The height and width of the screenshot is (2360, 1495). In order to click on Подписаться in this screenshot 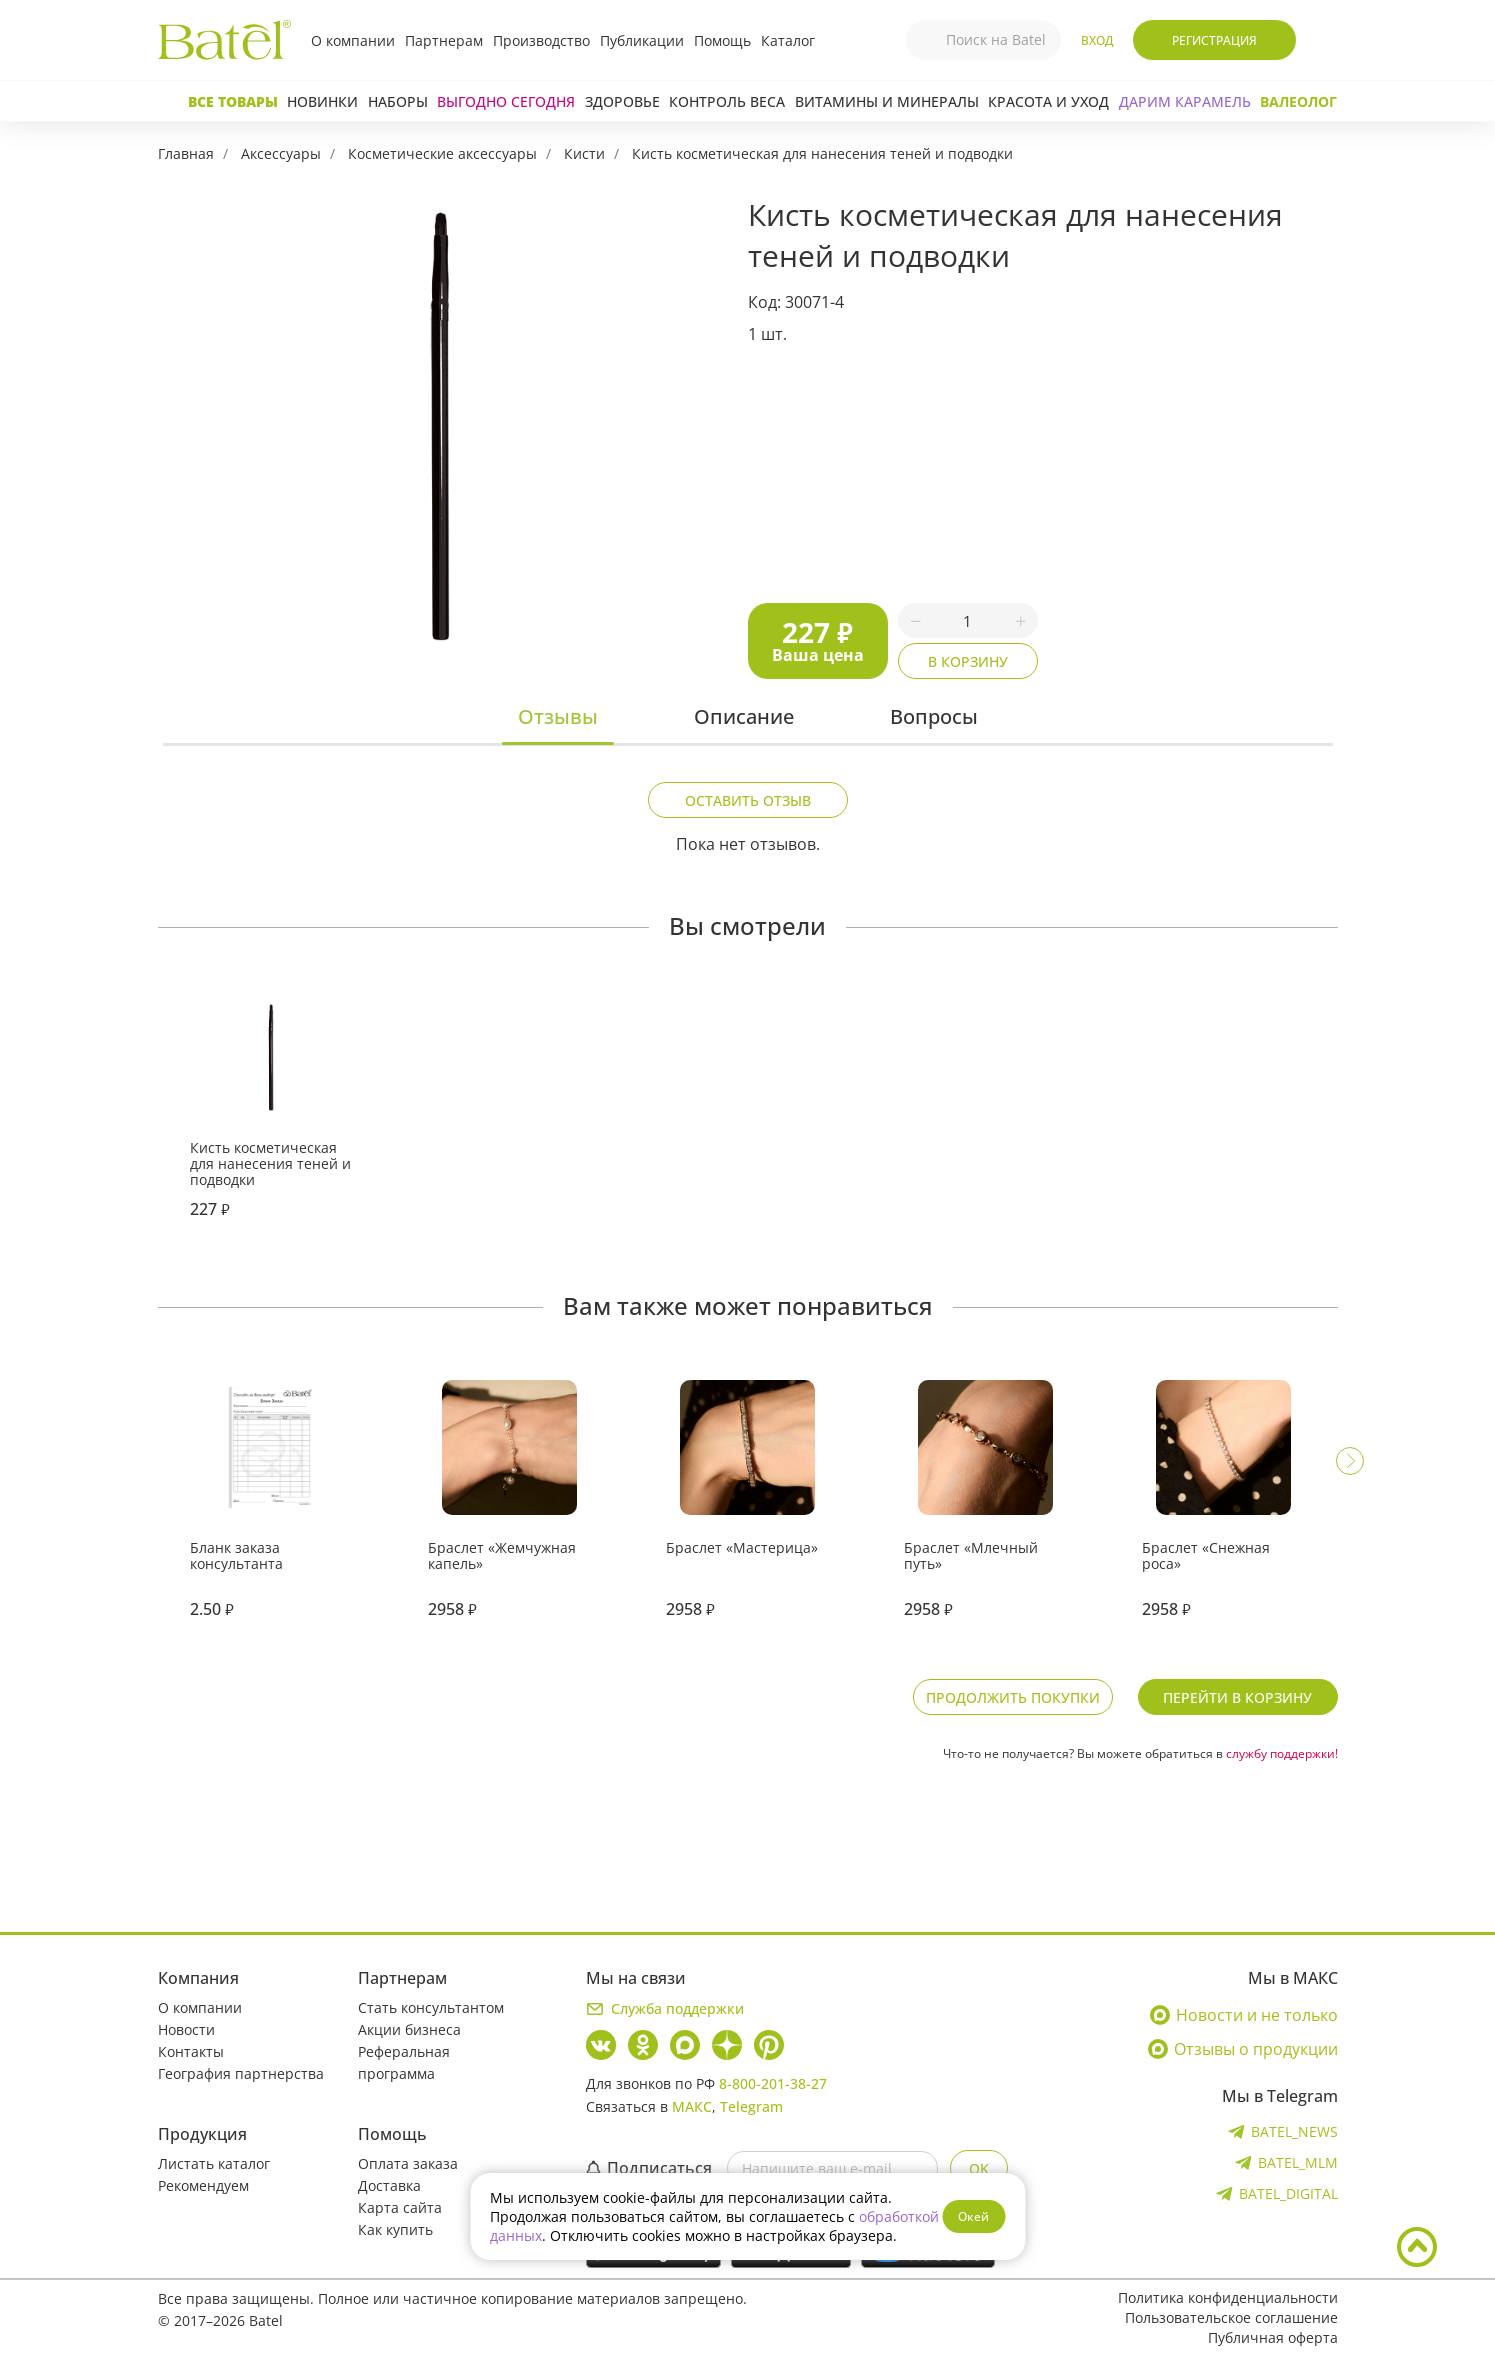, I will do `click(649, 2168)`.